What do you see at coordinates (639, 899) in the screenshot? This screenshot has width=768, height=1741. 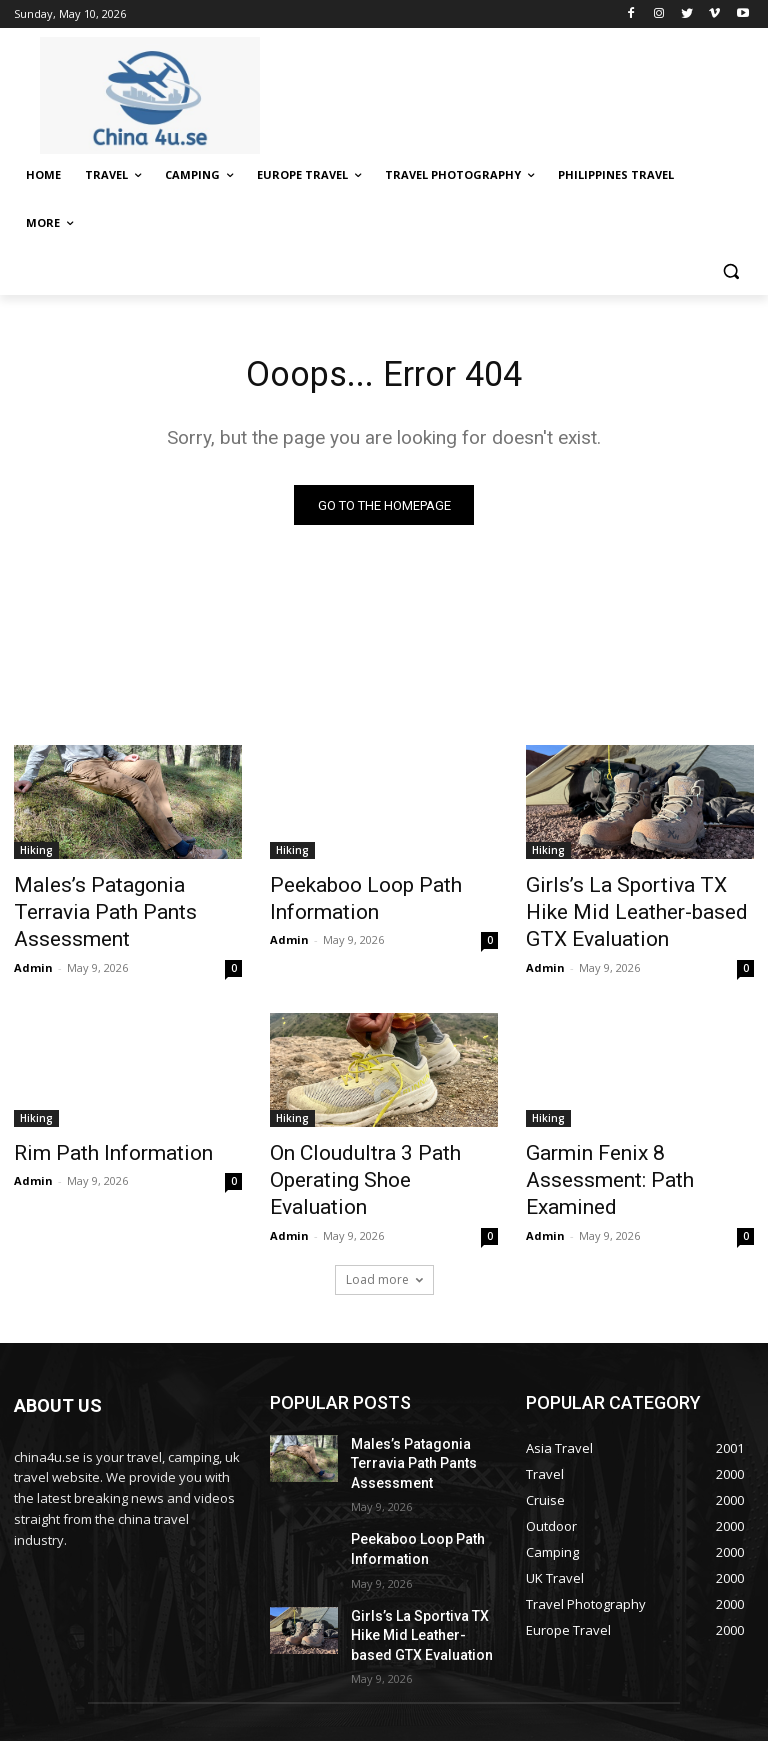 I see `Girls’s La Sportiva TX Hike Mid Leather-based GTX Evaluation` at bounding box center [639, 899].